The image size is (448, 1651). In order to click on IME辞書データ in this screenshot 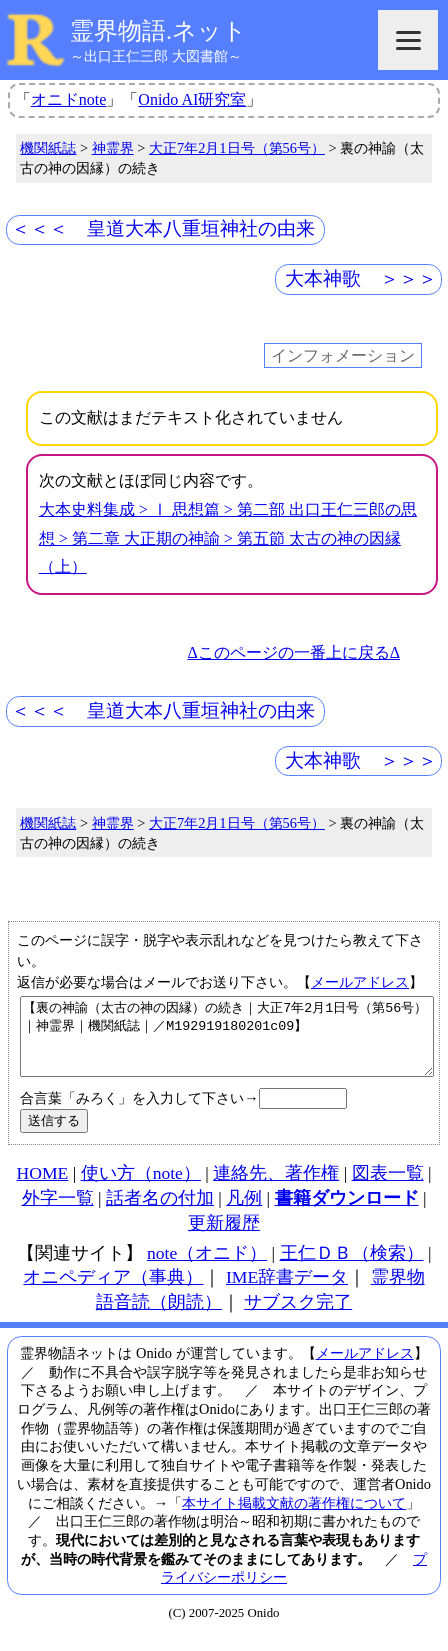, I will do `click(287, 1292)`.